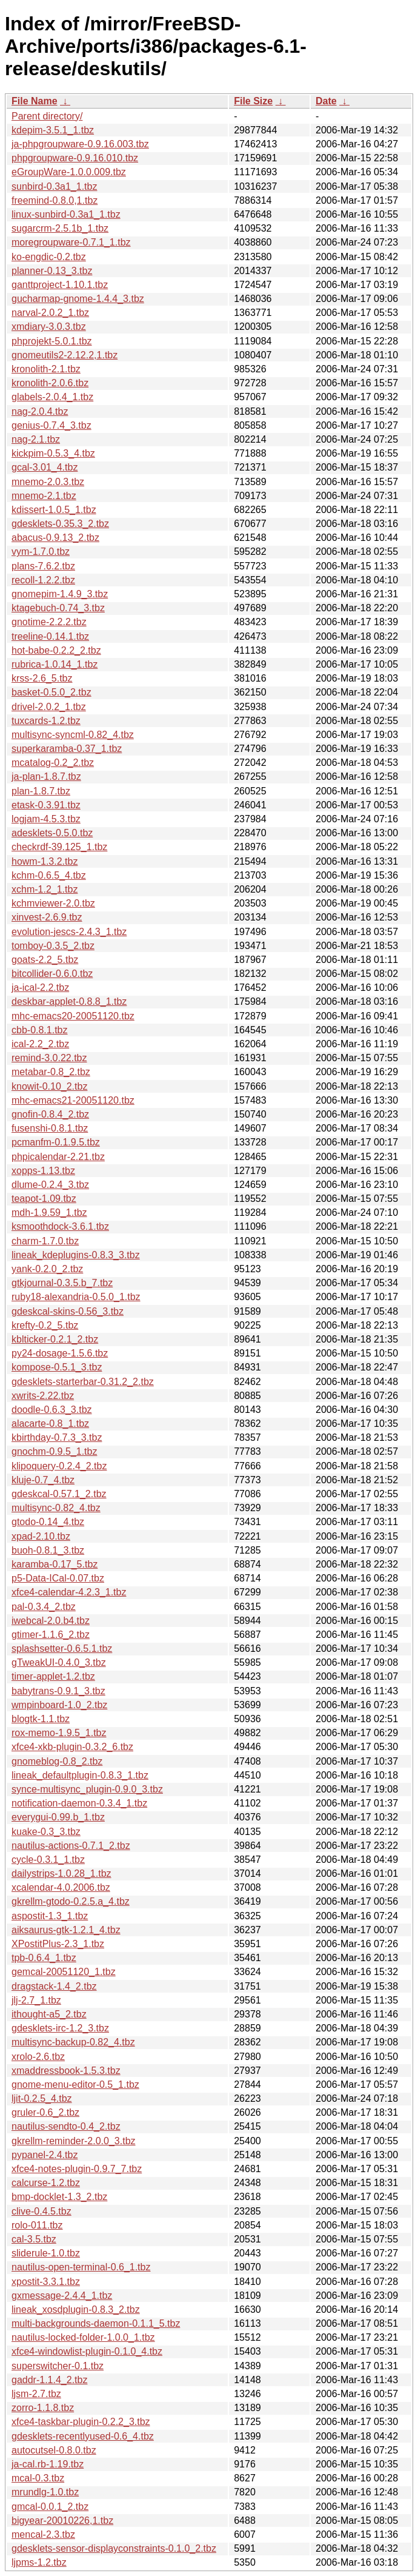 The height and width of the screenshot is (2576, 418). What do you see at coordinates (49, 707) in the screenshot?
I see `drivel-2.0.2_1.tbz` at bounding box center [49, 707].